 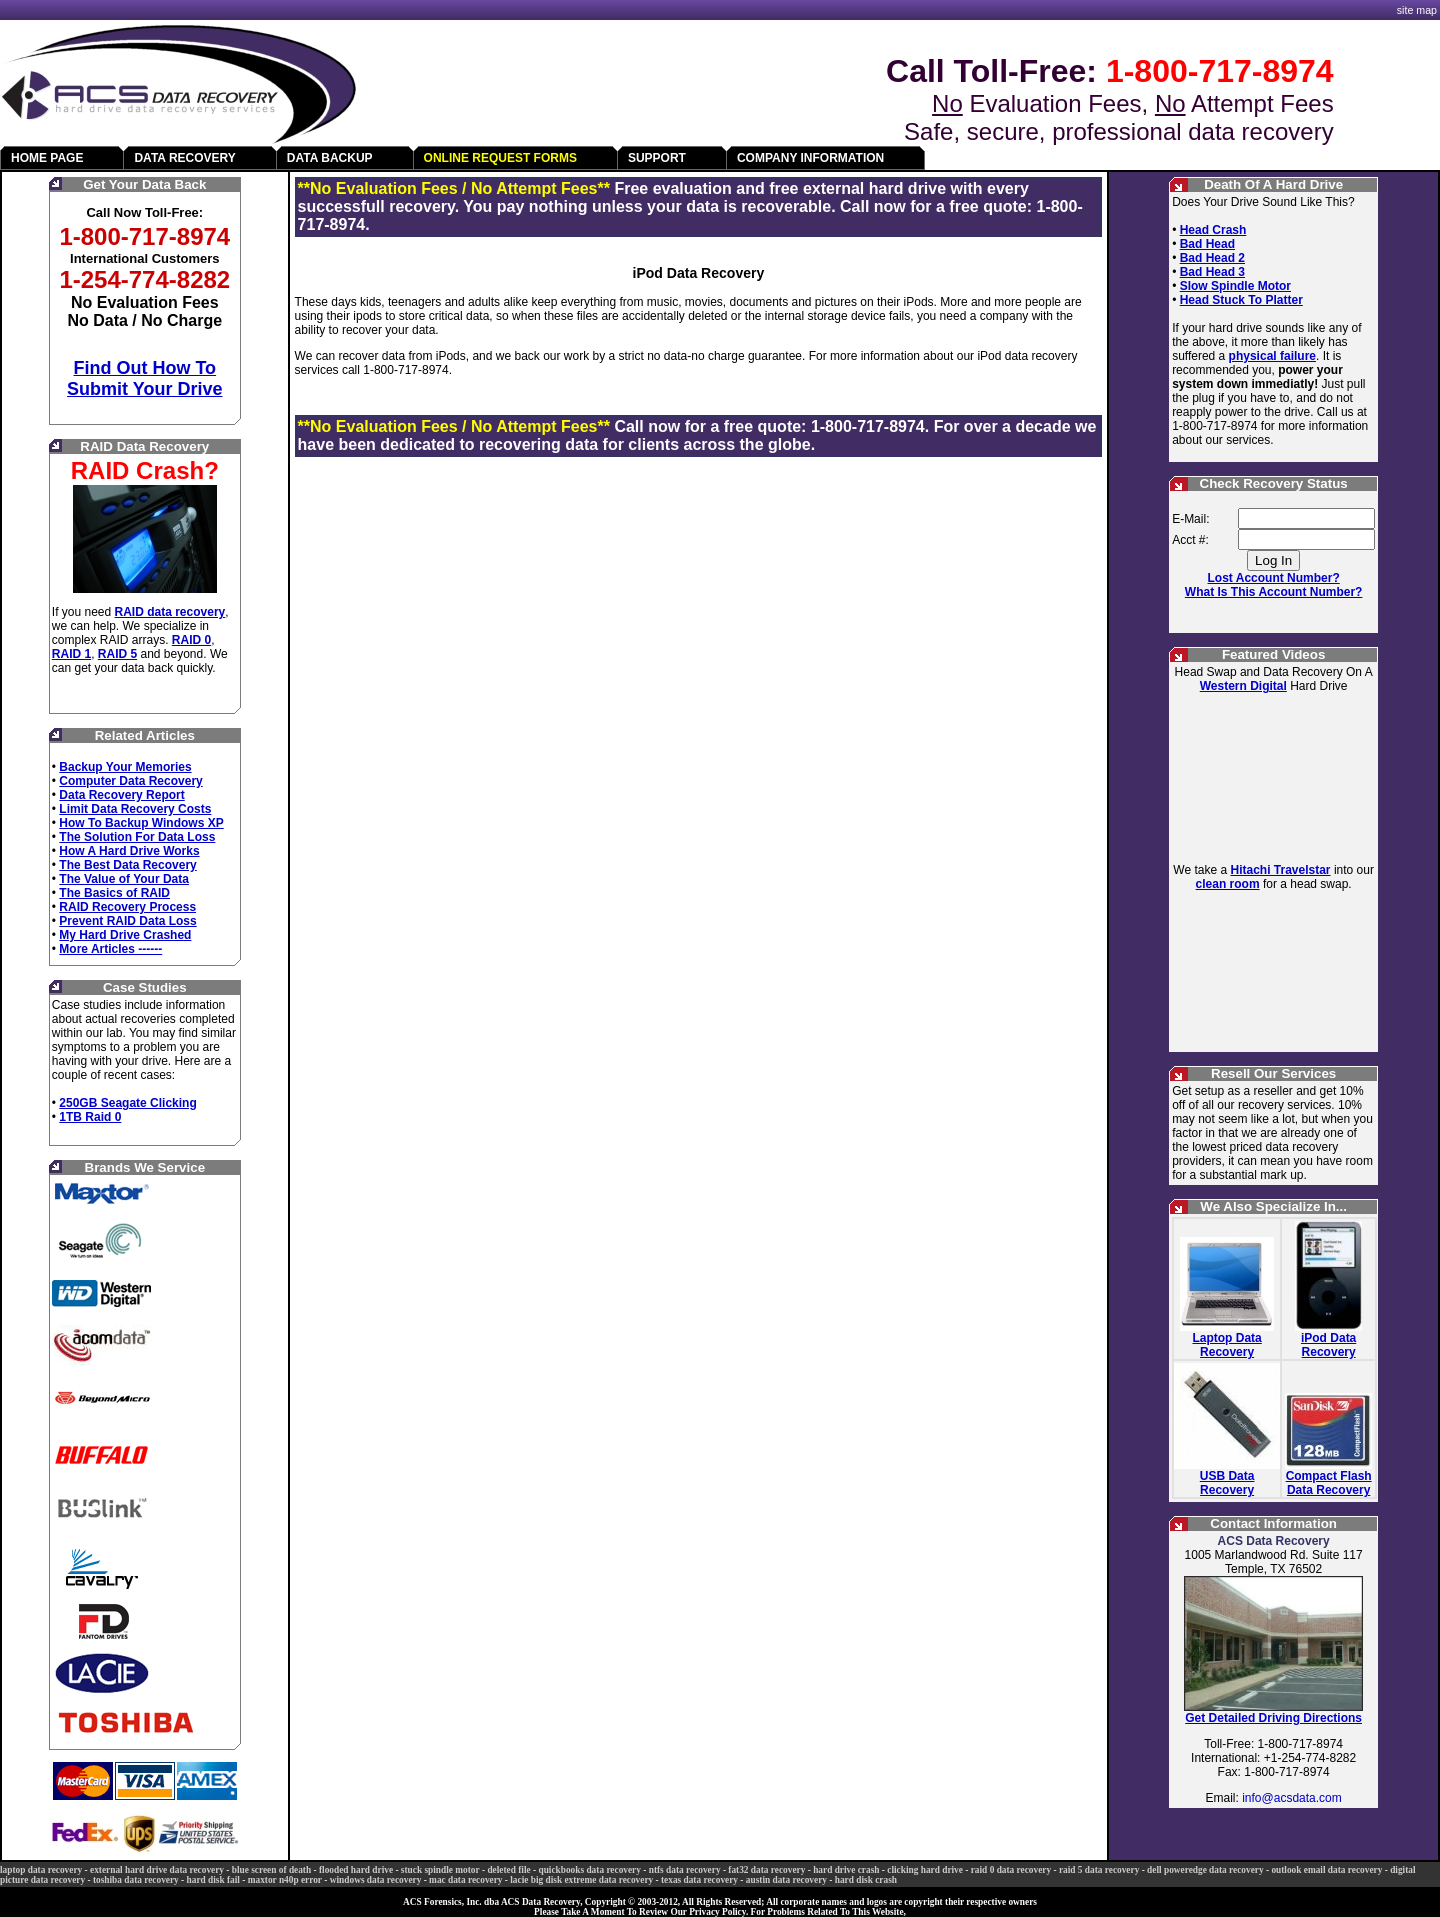 What do you see at coordinates (184, 158) in the screenshot?
I see `DATA RECOVERY` at bounding box center [184, 158].